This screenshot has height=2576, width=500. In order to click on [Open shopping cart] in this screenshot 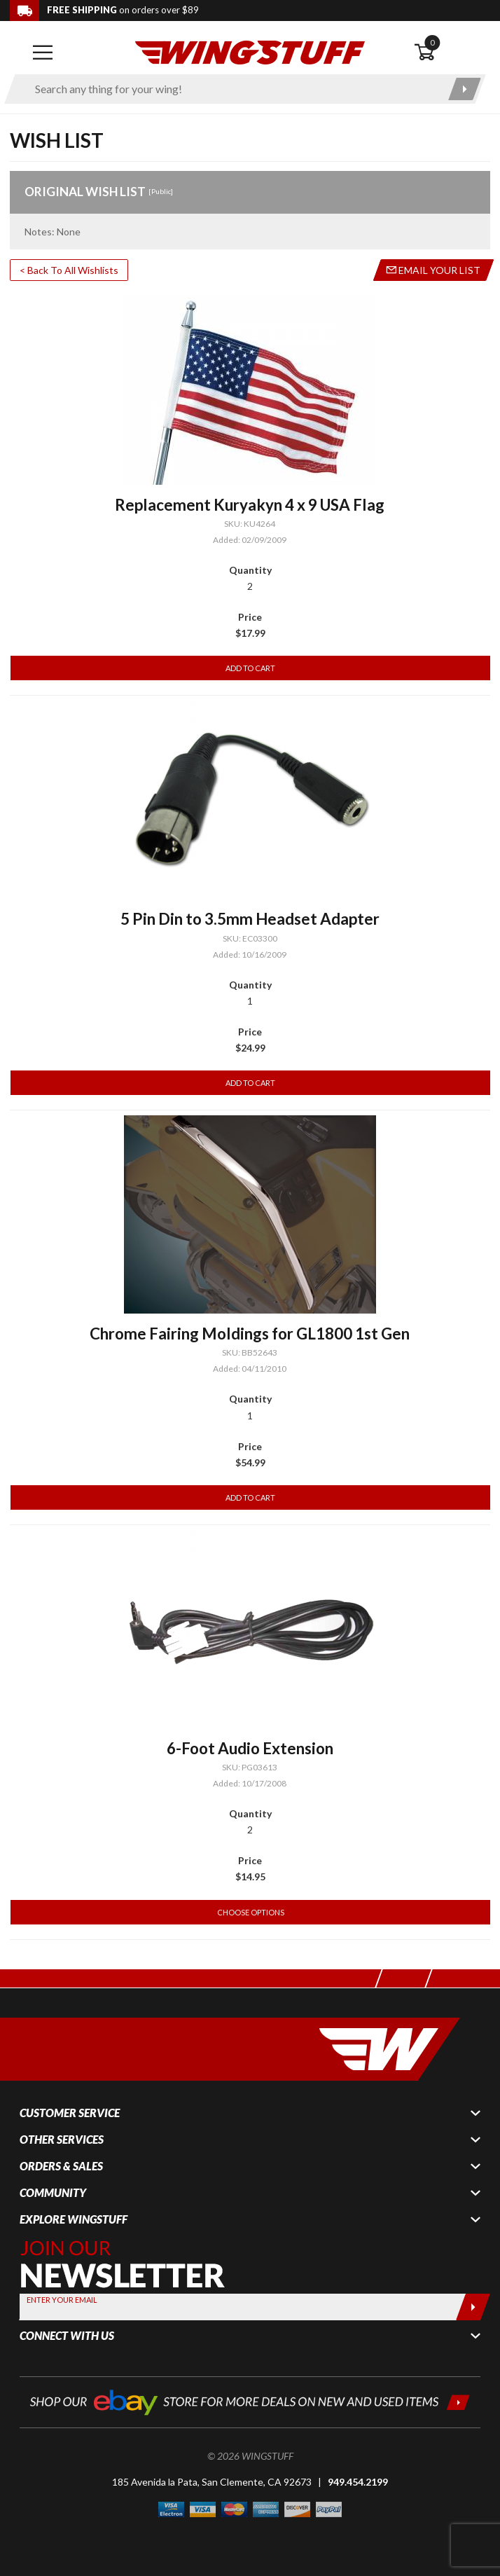, I will do `click(452, 52)`.